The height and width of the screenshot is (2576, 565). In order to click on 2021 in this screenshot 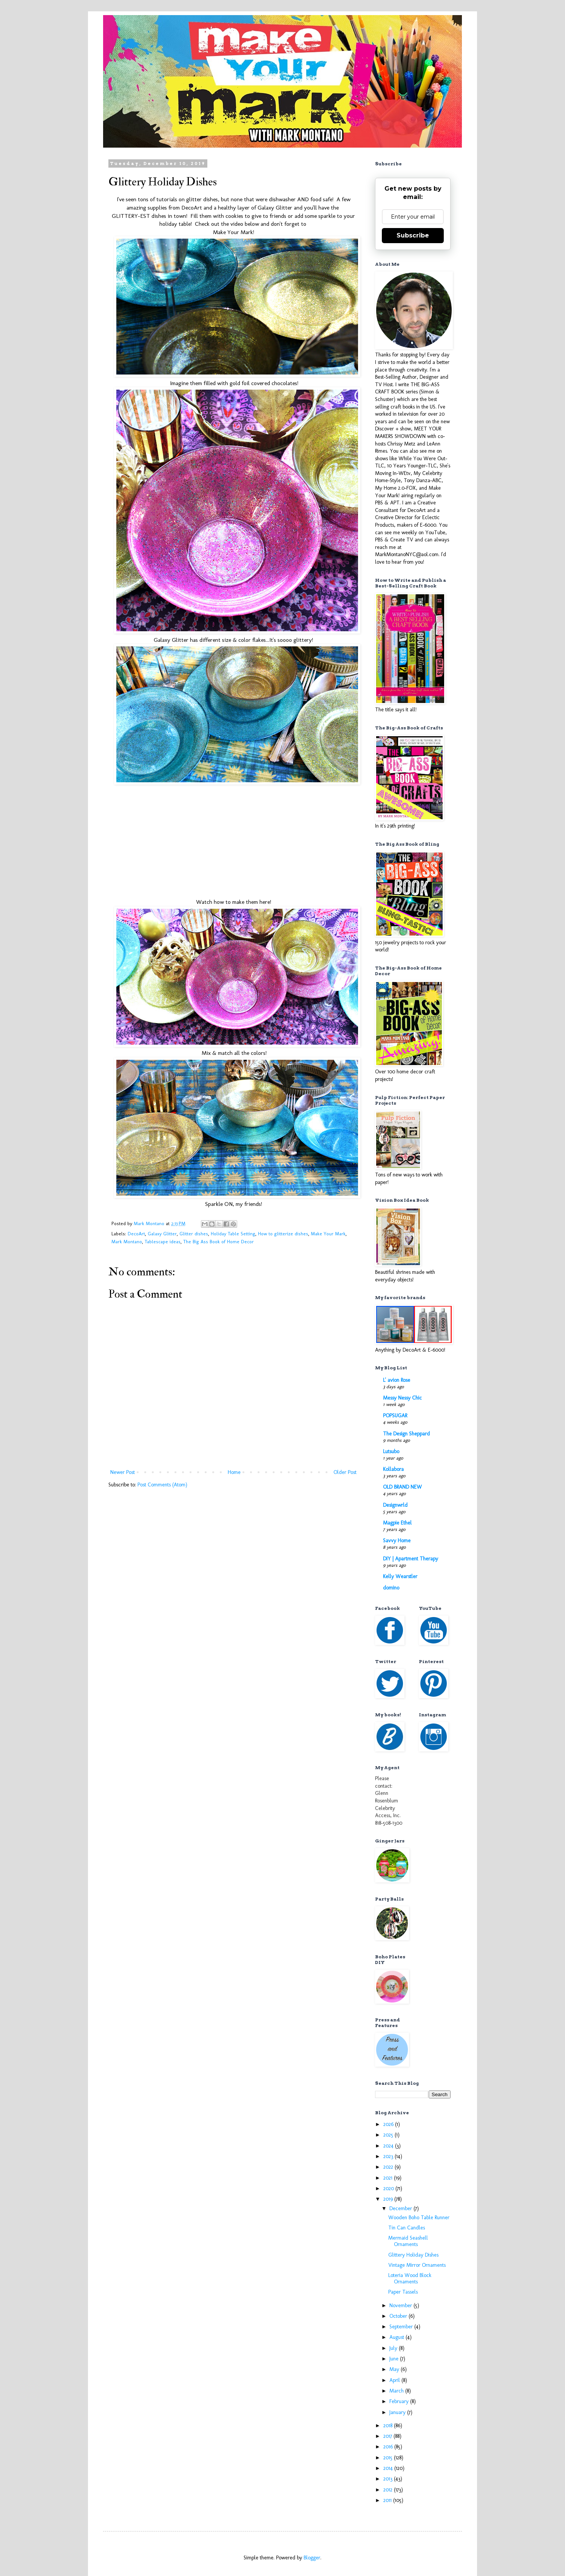, I will do `click(388, 2178)`.